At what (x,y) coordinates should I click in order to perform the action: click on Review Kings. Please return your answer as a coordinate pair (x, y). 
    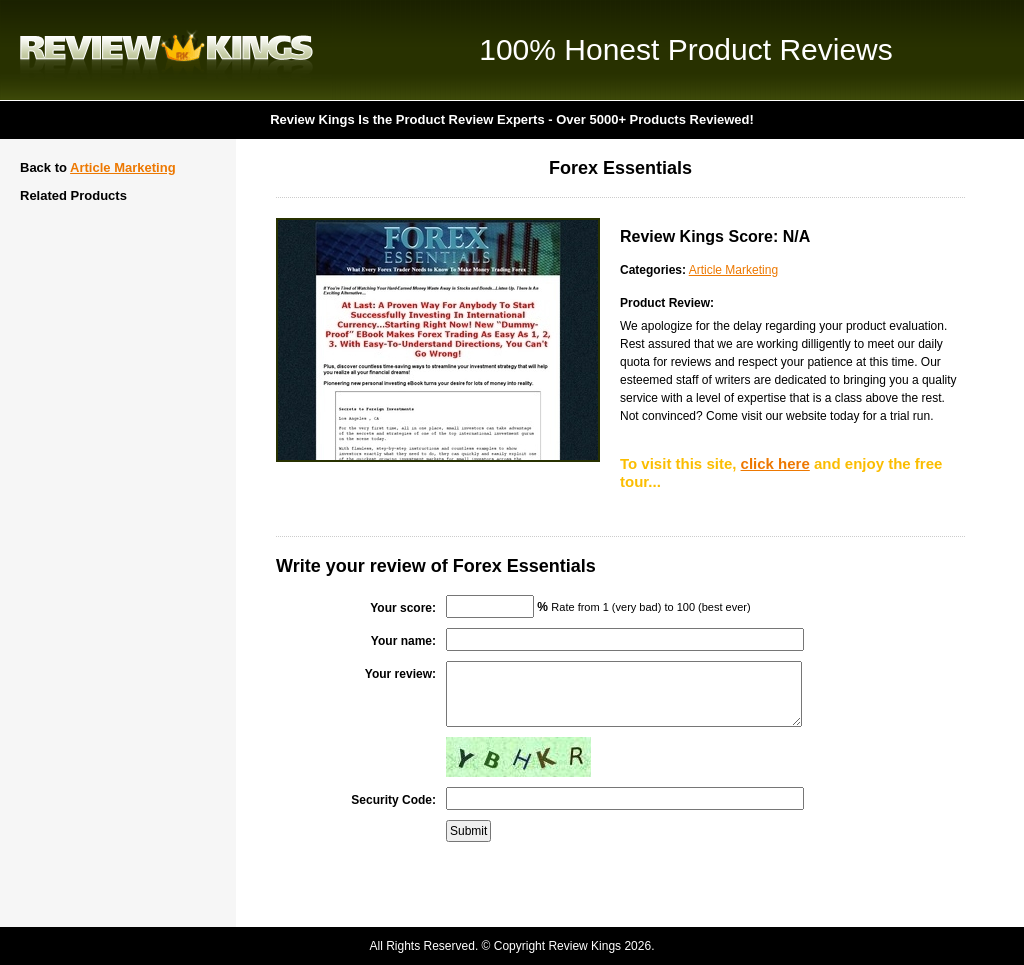
    Looking at the image, I should click on (166, 50).